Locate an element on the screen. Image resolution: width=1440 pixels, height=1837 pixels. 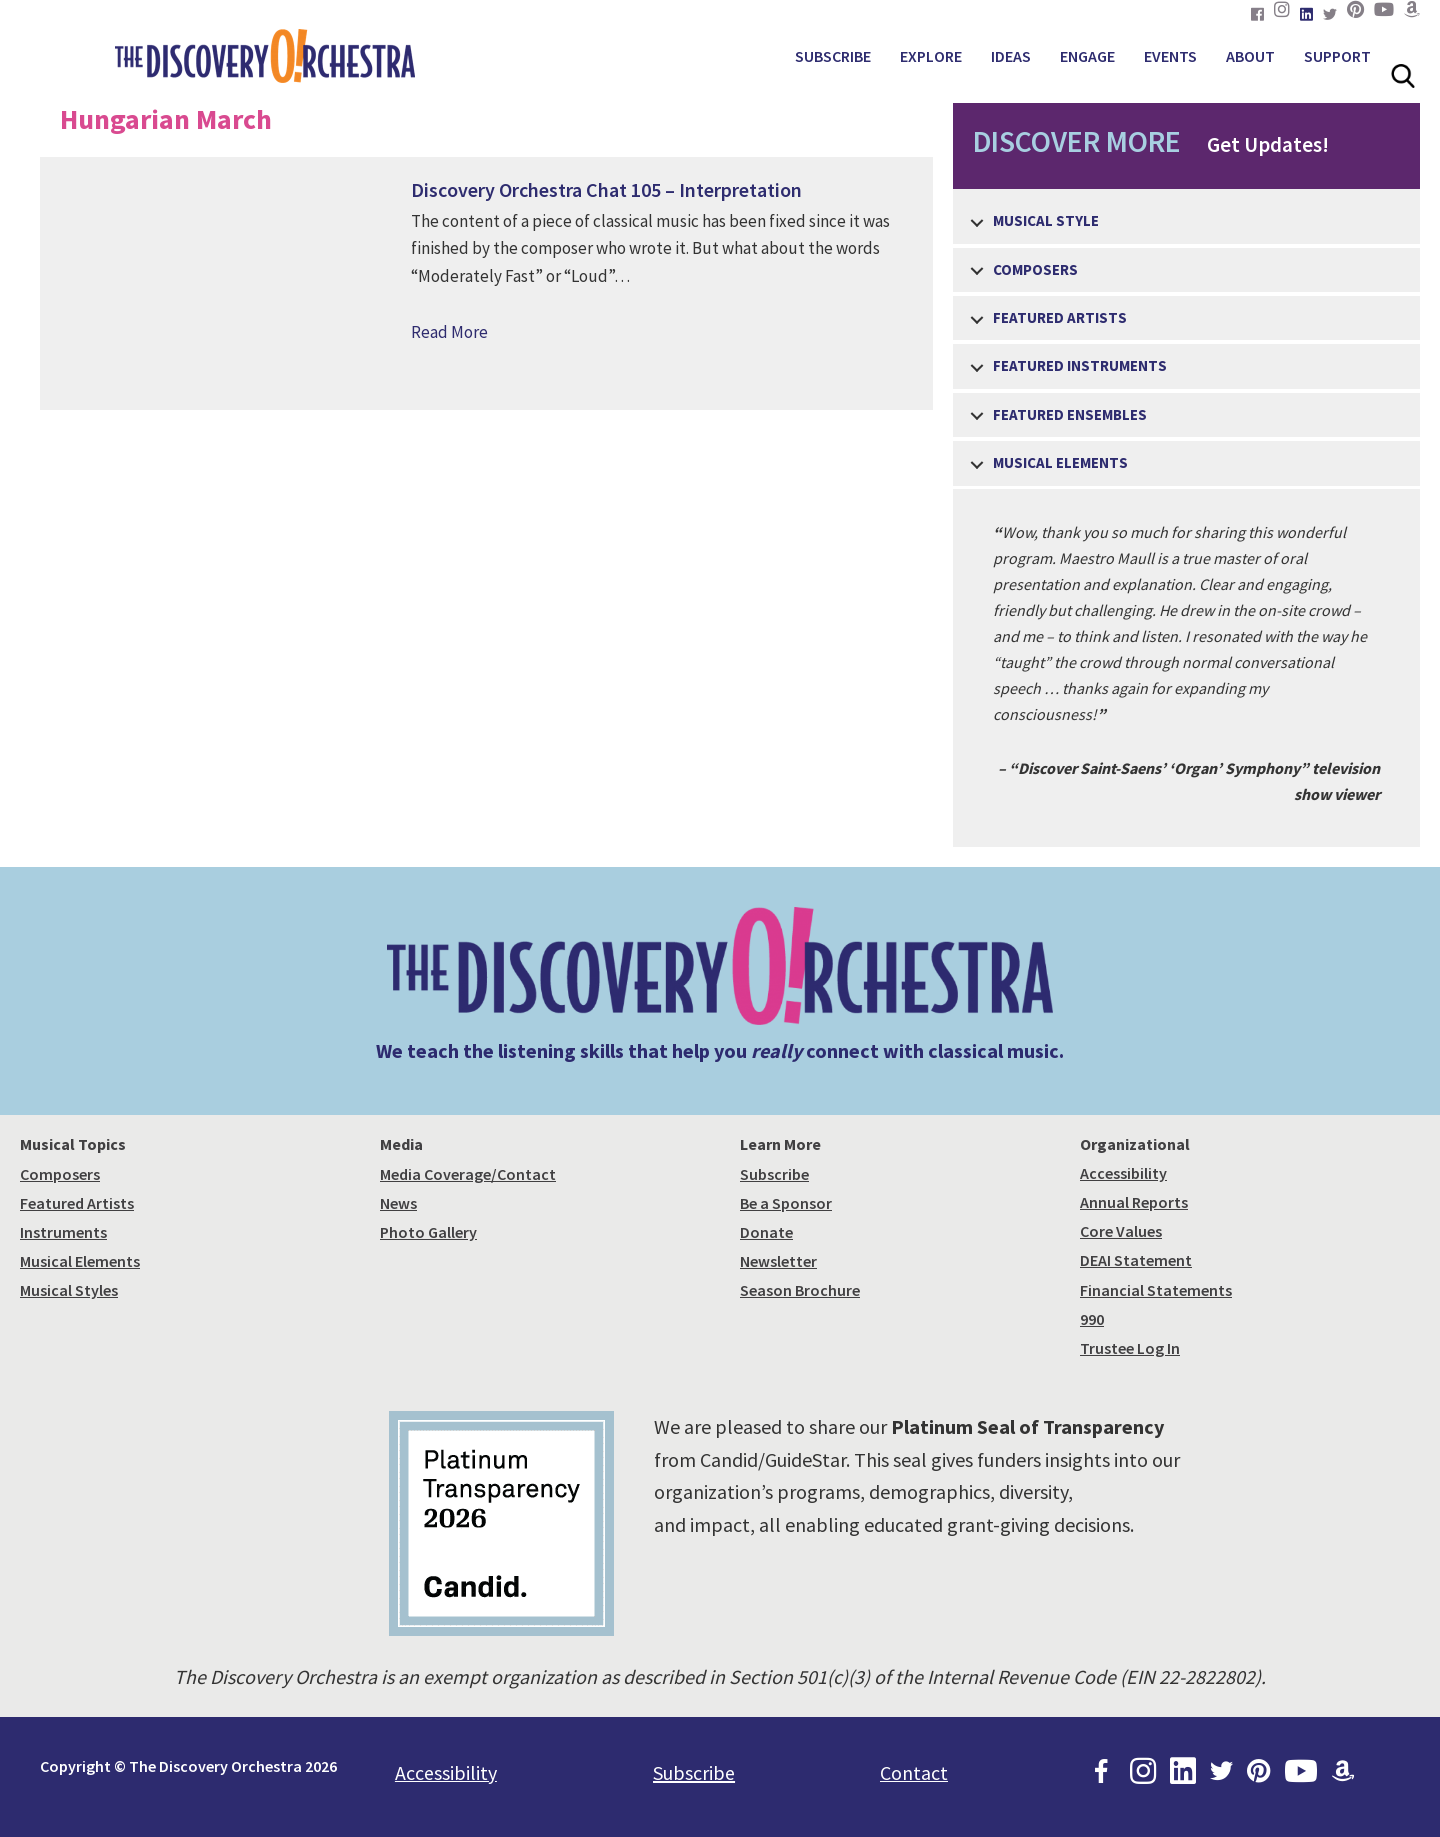
990 is located at coordinates (1092, 1319).